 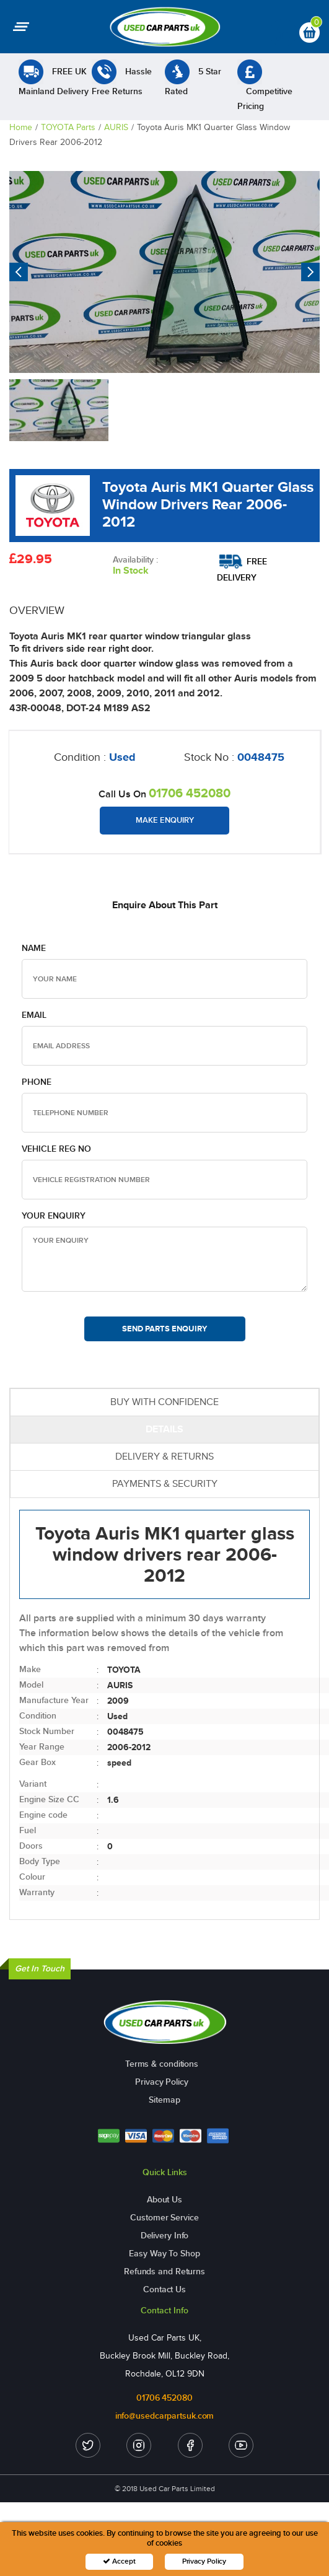 I want to click on Privacy Policy, so click(x=161, y=2082).